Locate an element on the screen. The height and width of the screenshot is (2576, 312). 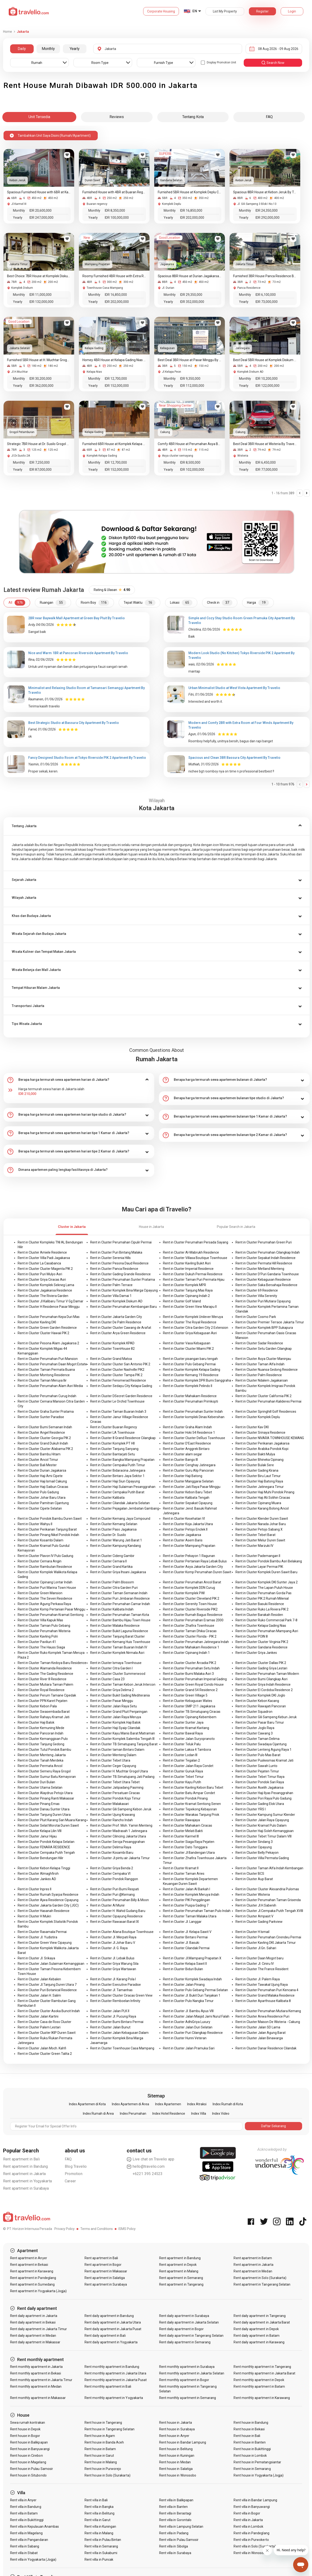
Rent house in Solo (Surakarta) is located at coordinates (107, 2475).